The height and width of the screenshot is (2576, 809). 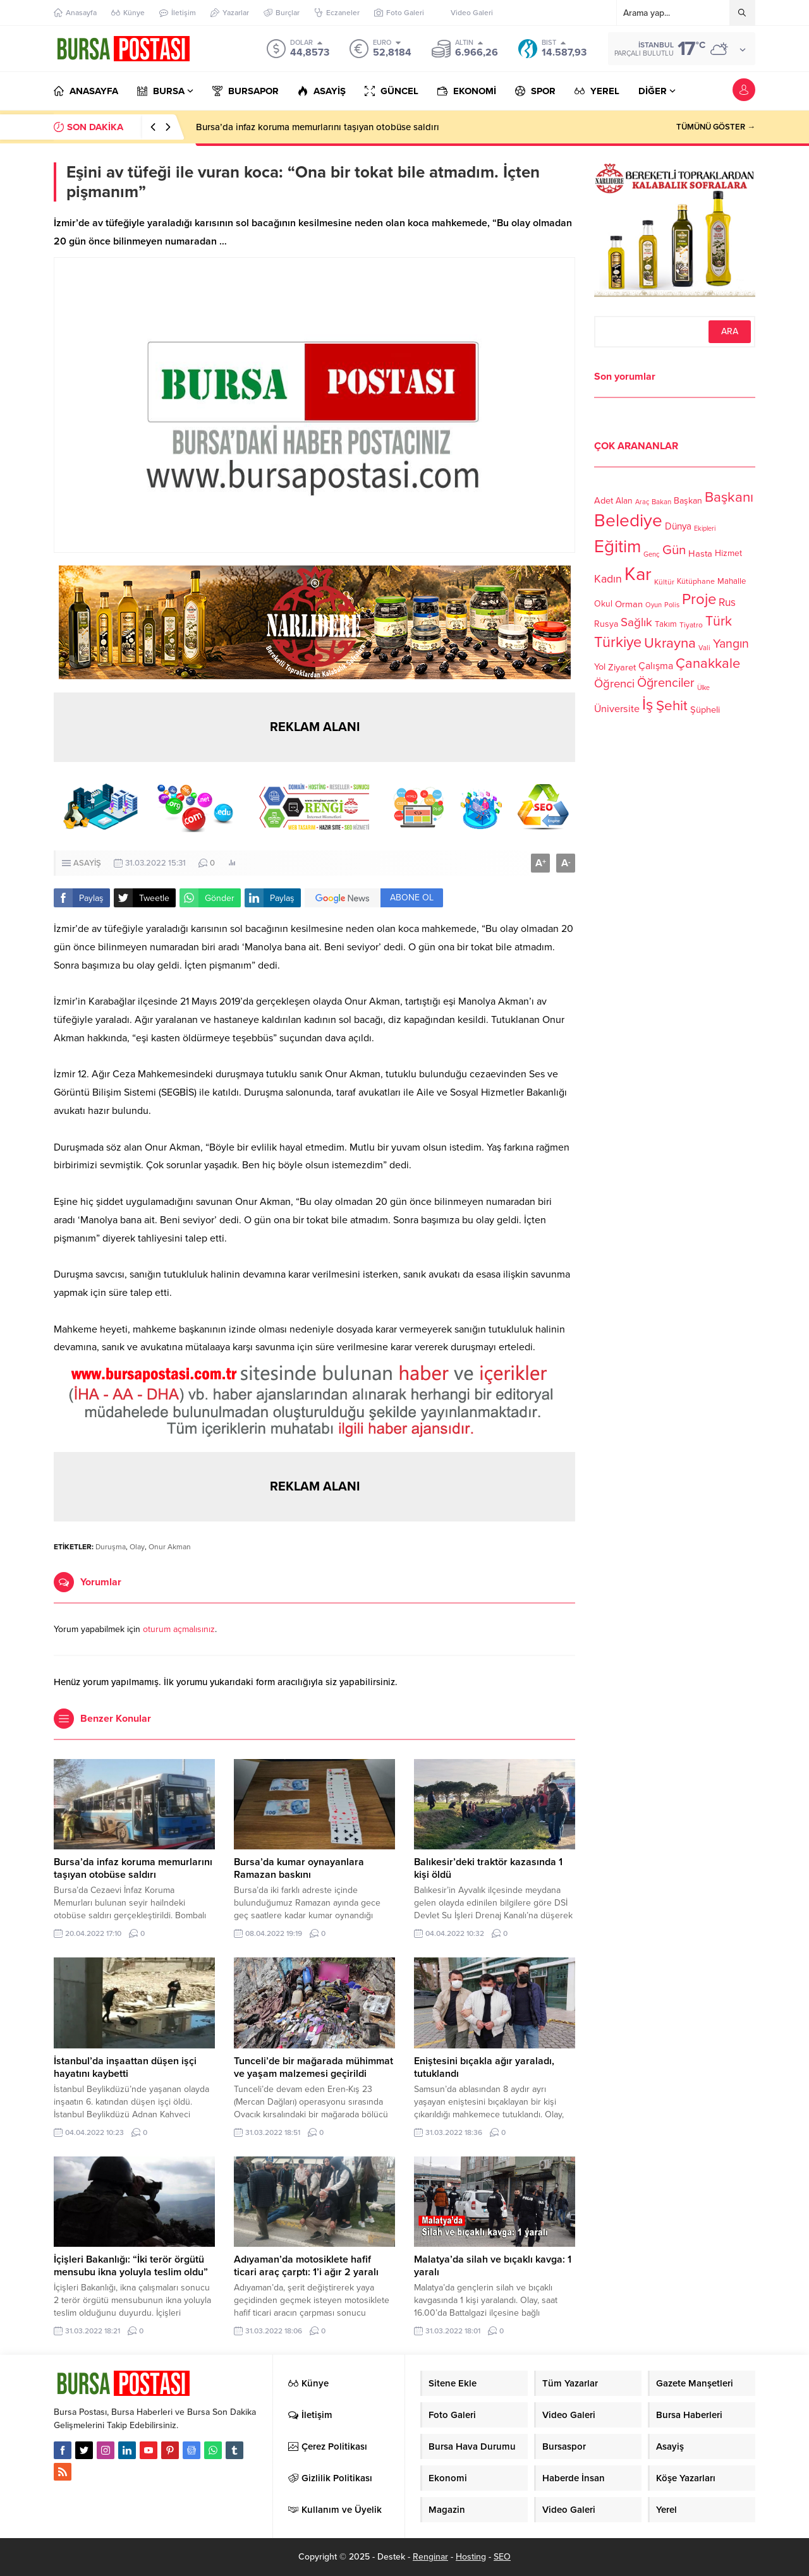 What do you see at coordinates (728, 553) in the screenshot?
I see `Hizmet [Hizmet (127 öge)]` at bounding box center [728, 553].